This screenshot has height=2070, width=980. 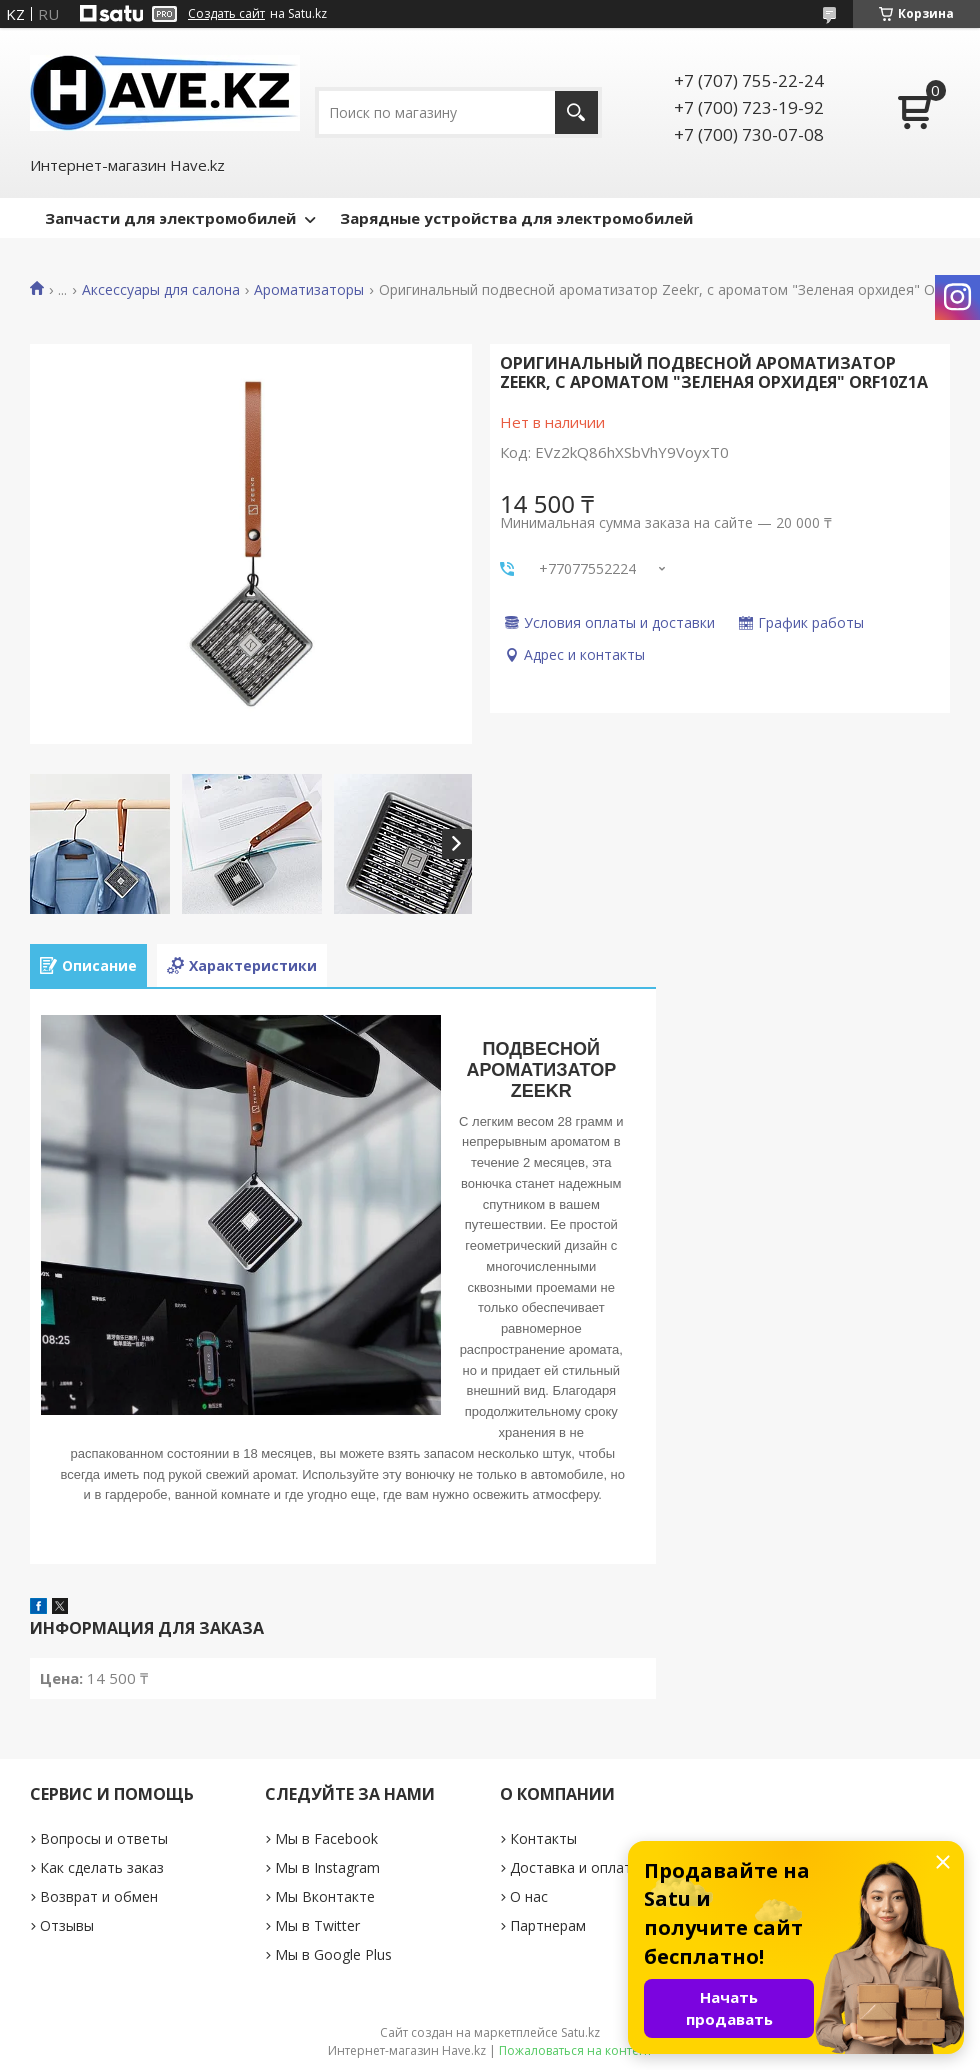 What do you see at coordinates (309, 290) in the screenshot?
I see `Ароматизаторы` at bounding box center [309, 290].